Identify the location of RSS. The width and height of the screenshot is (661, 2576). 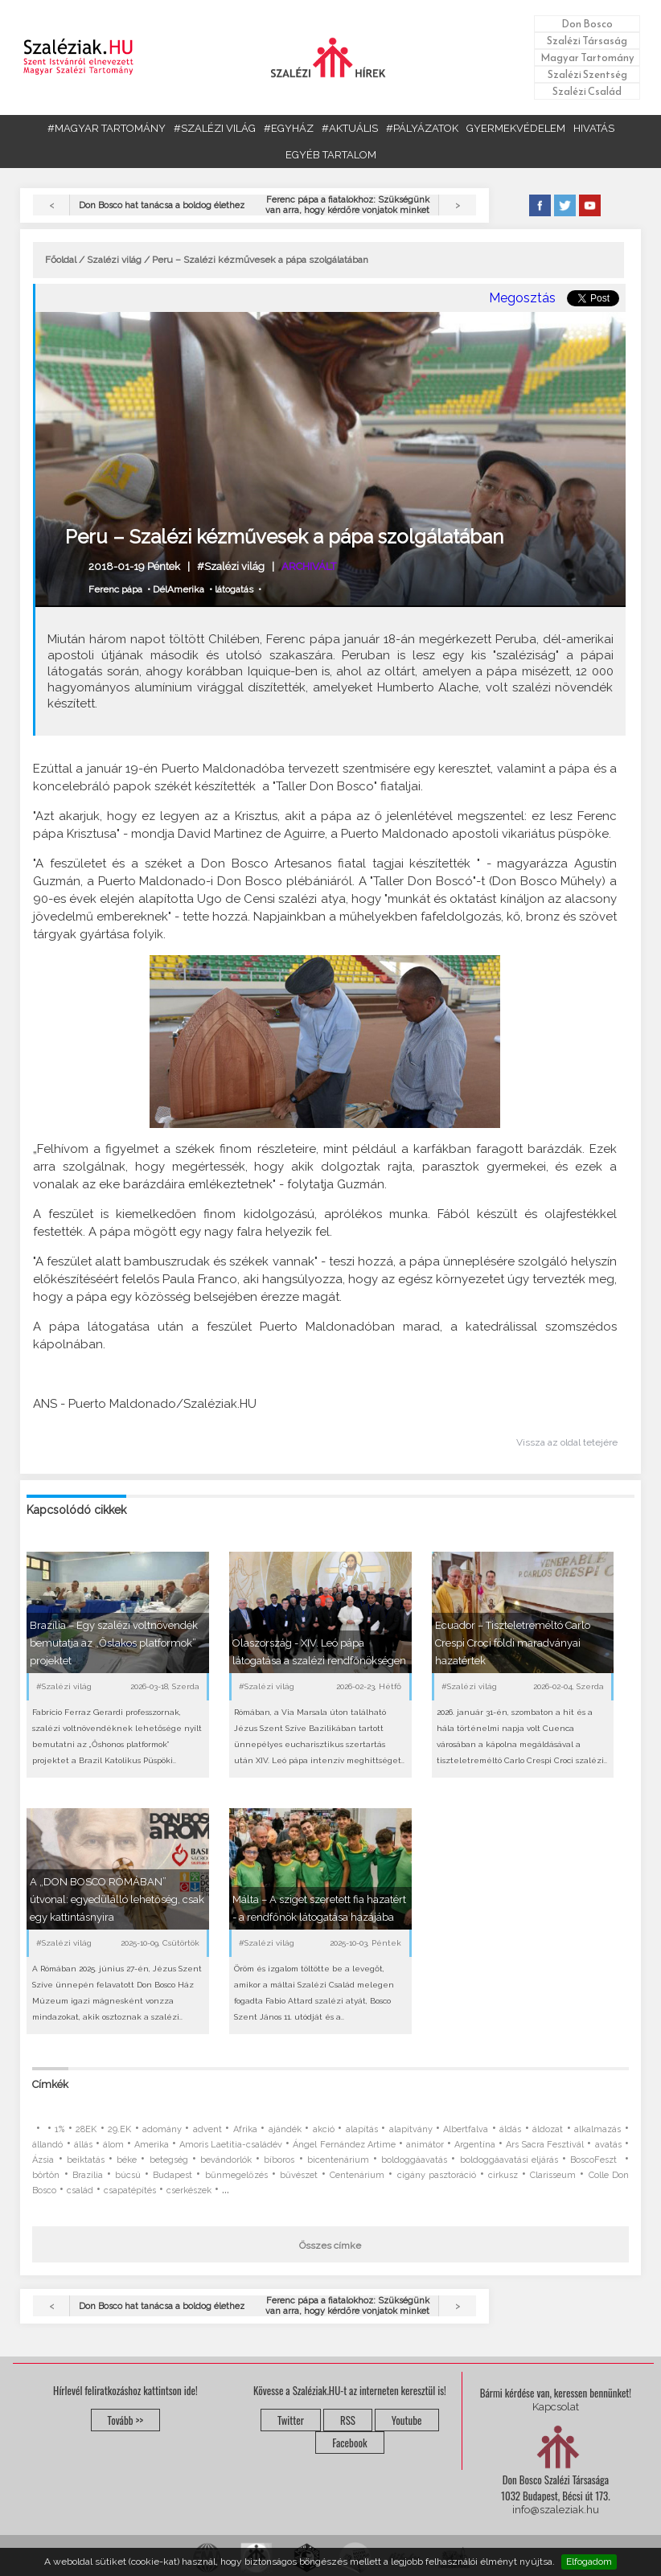
(347, 2420).